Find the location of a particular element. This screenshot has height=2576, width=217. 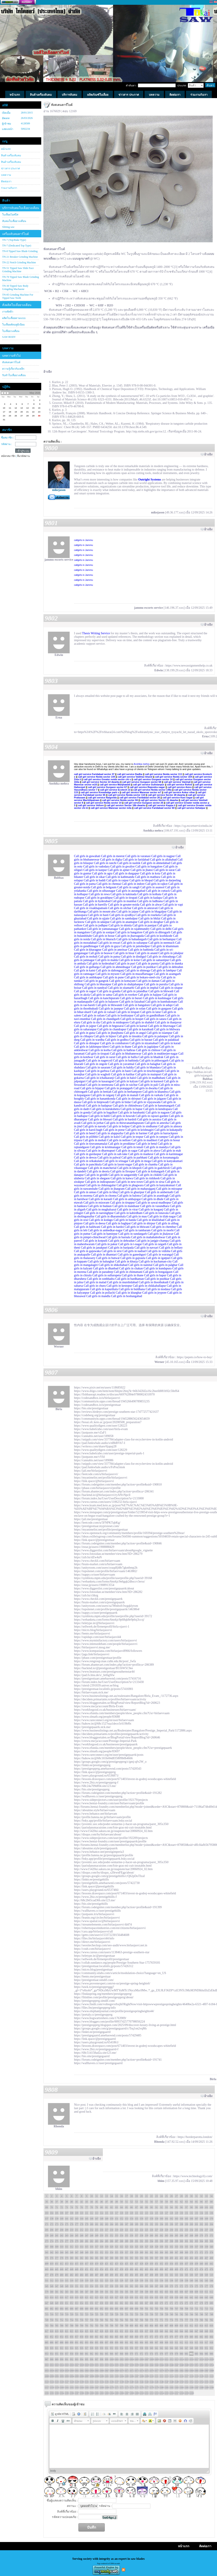

185 is located at coordinates (116, 2224).